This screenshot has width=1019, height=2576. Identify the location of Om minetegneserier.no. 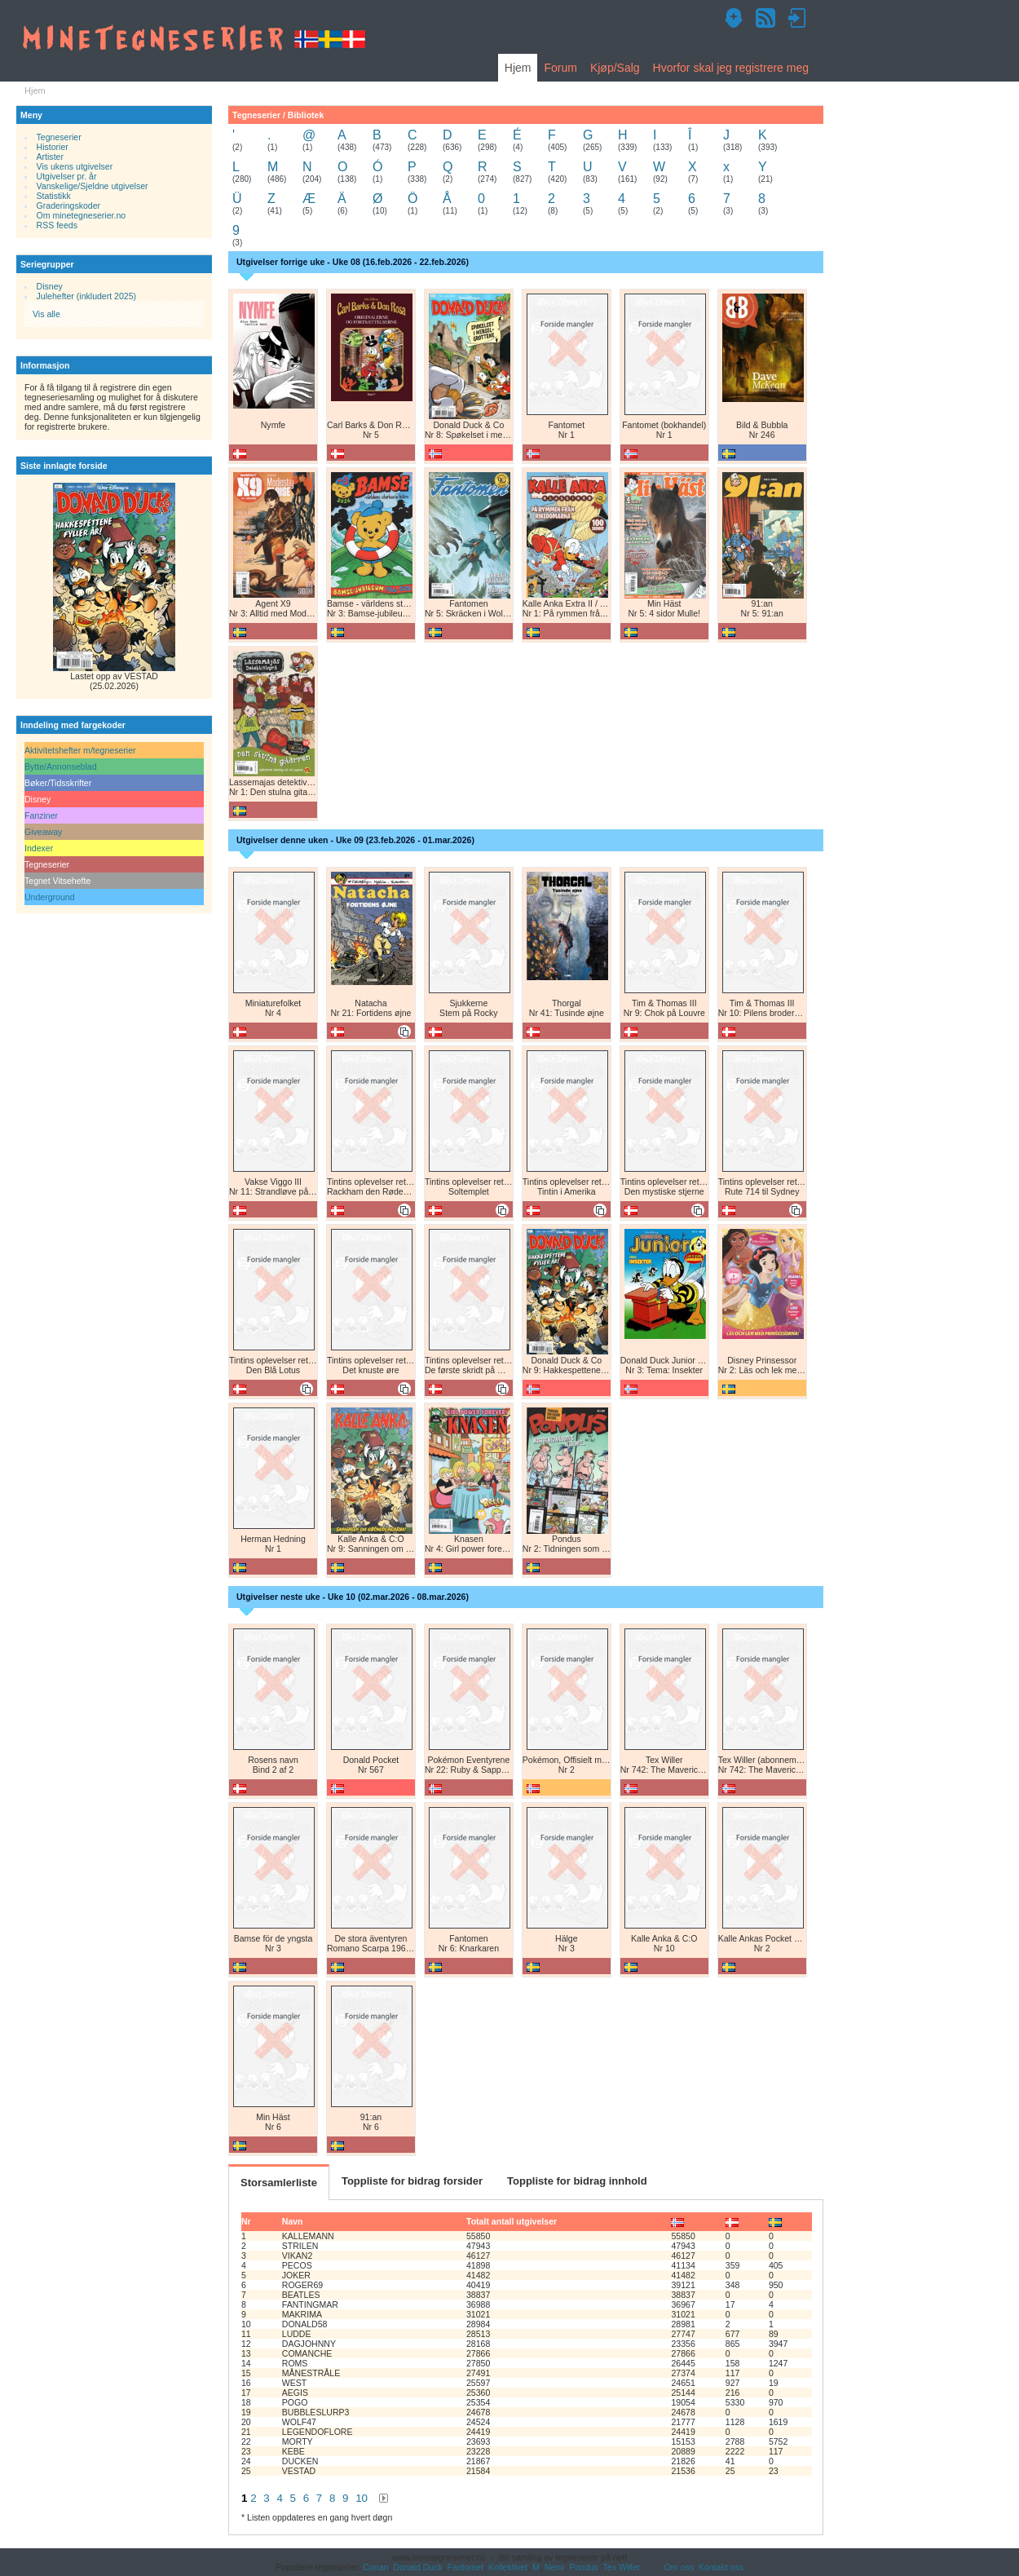
(81, 215).